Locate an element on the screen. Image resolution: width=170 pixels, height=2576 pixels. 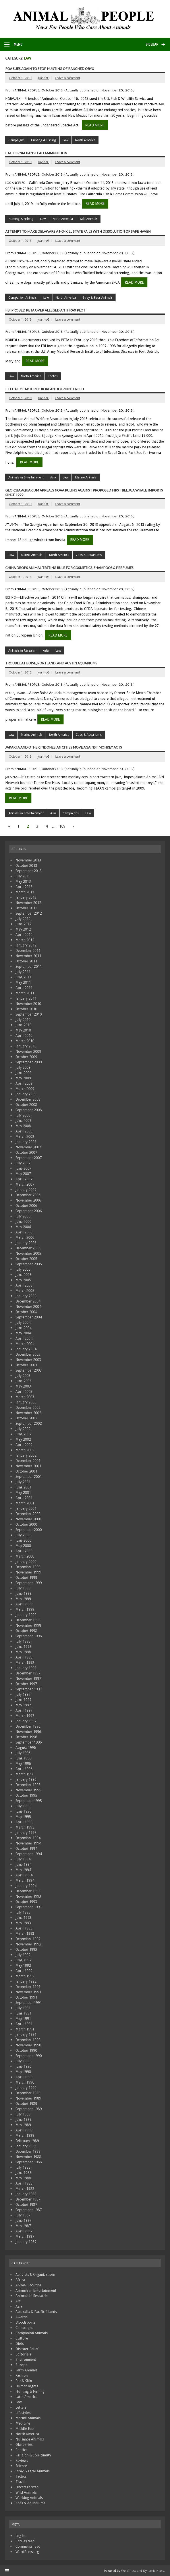
March 2002 is located at coordinates (24, 1450).